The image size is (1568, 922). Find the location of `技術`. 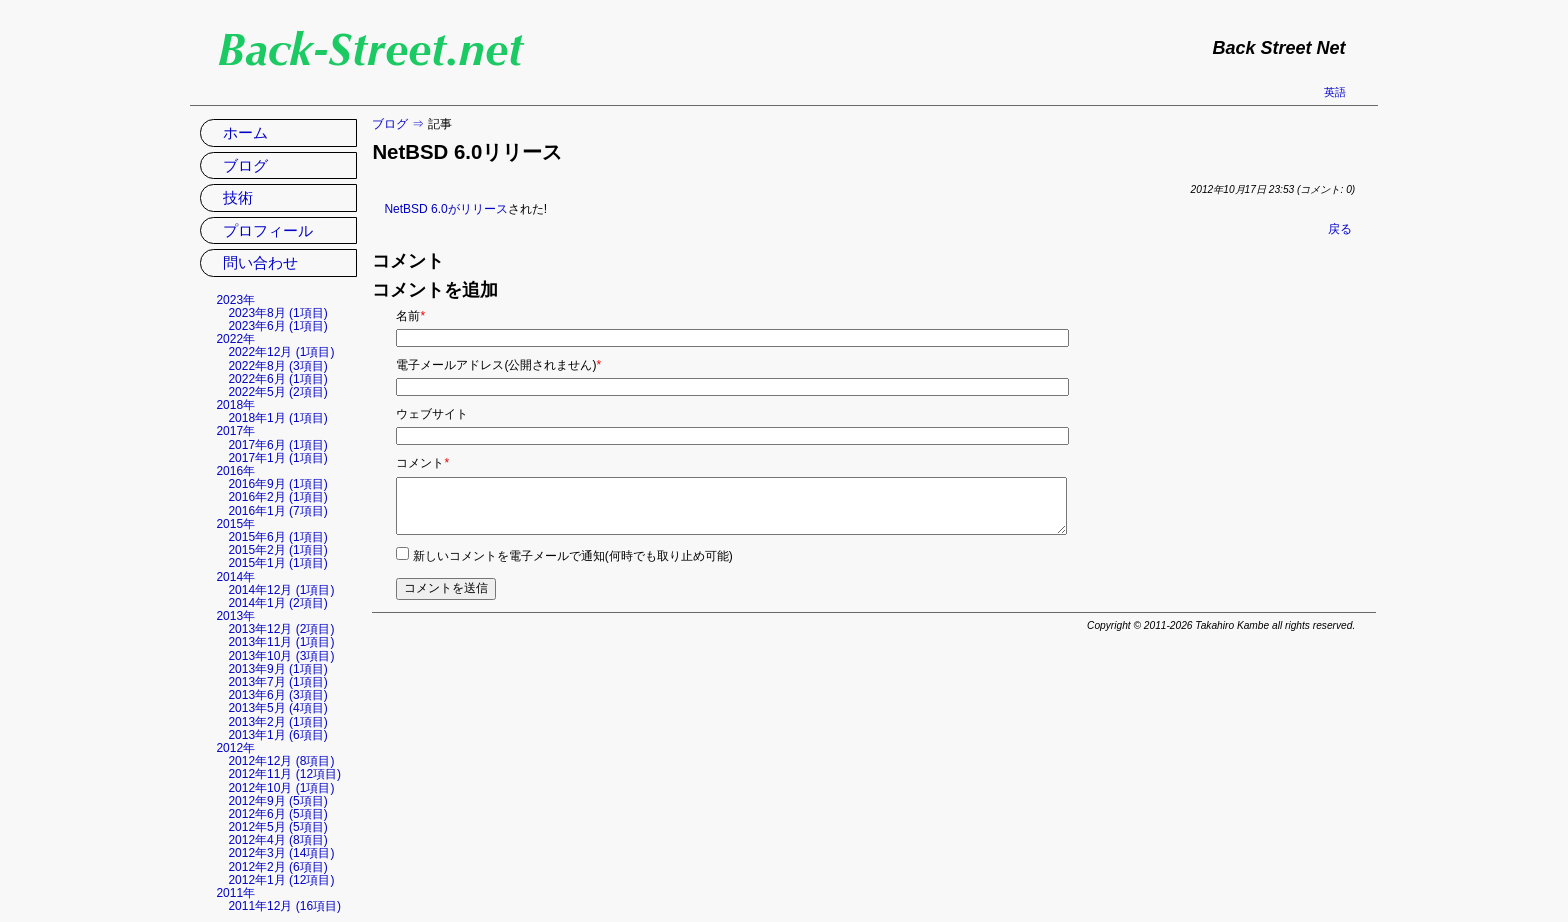

技術 is located at coordinates (238, 197).